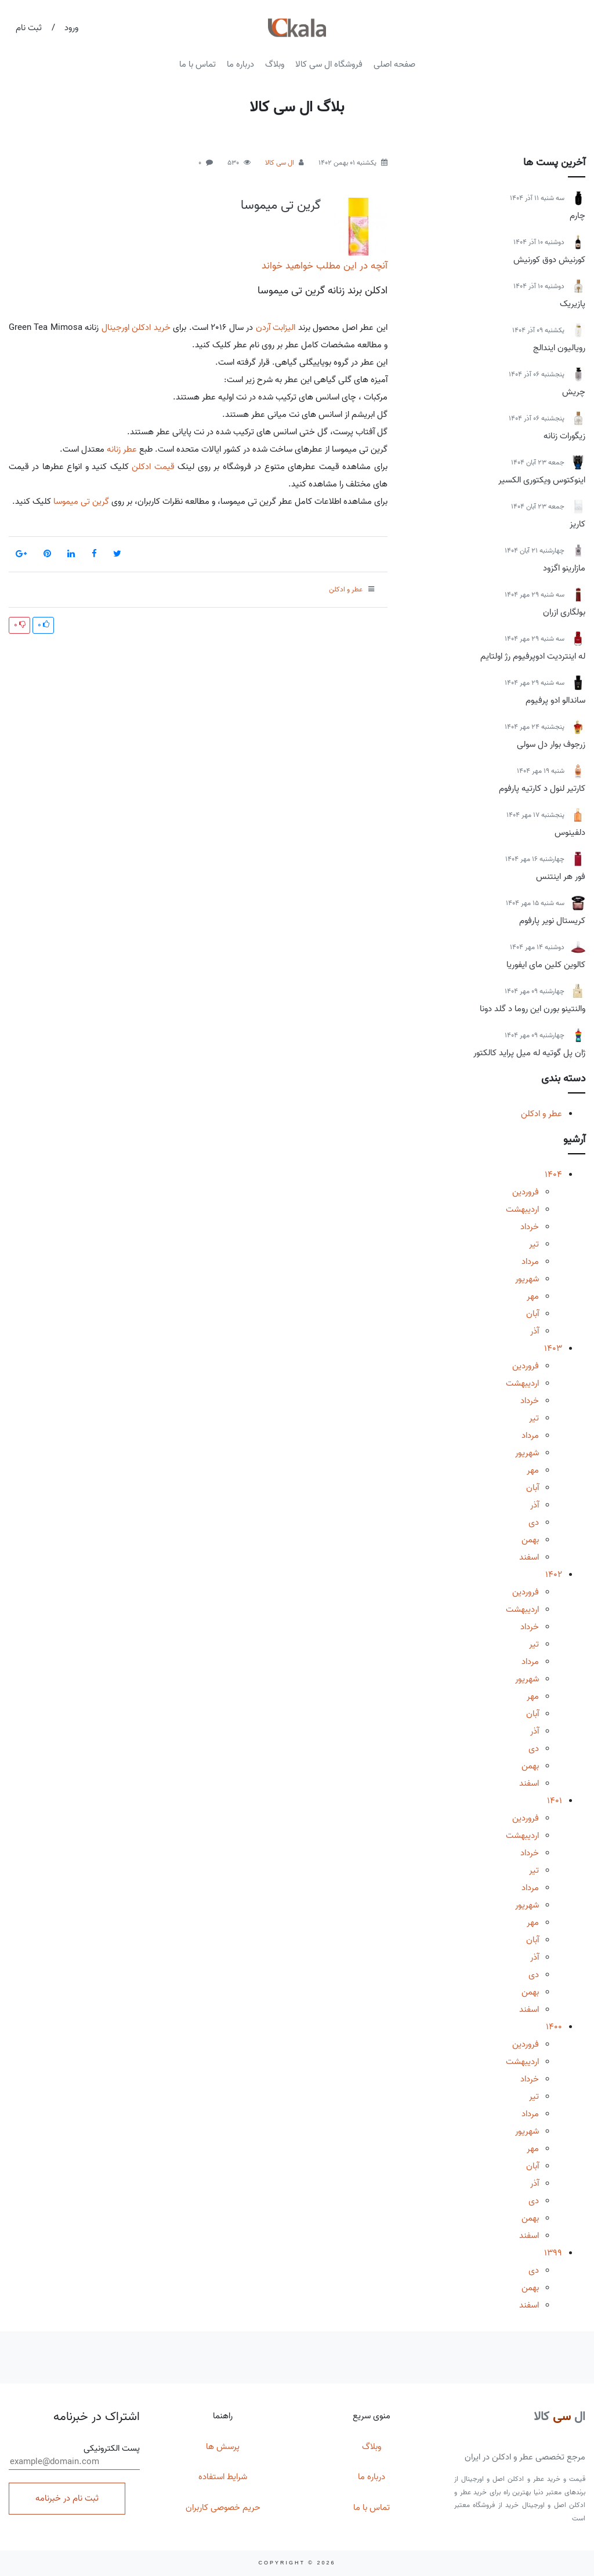  What do you see at coordinates (74, 2456) in the screenshot?
I see `پست الکترونیکی` at bounding box center [74, 2456].